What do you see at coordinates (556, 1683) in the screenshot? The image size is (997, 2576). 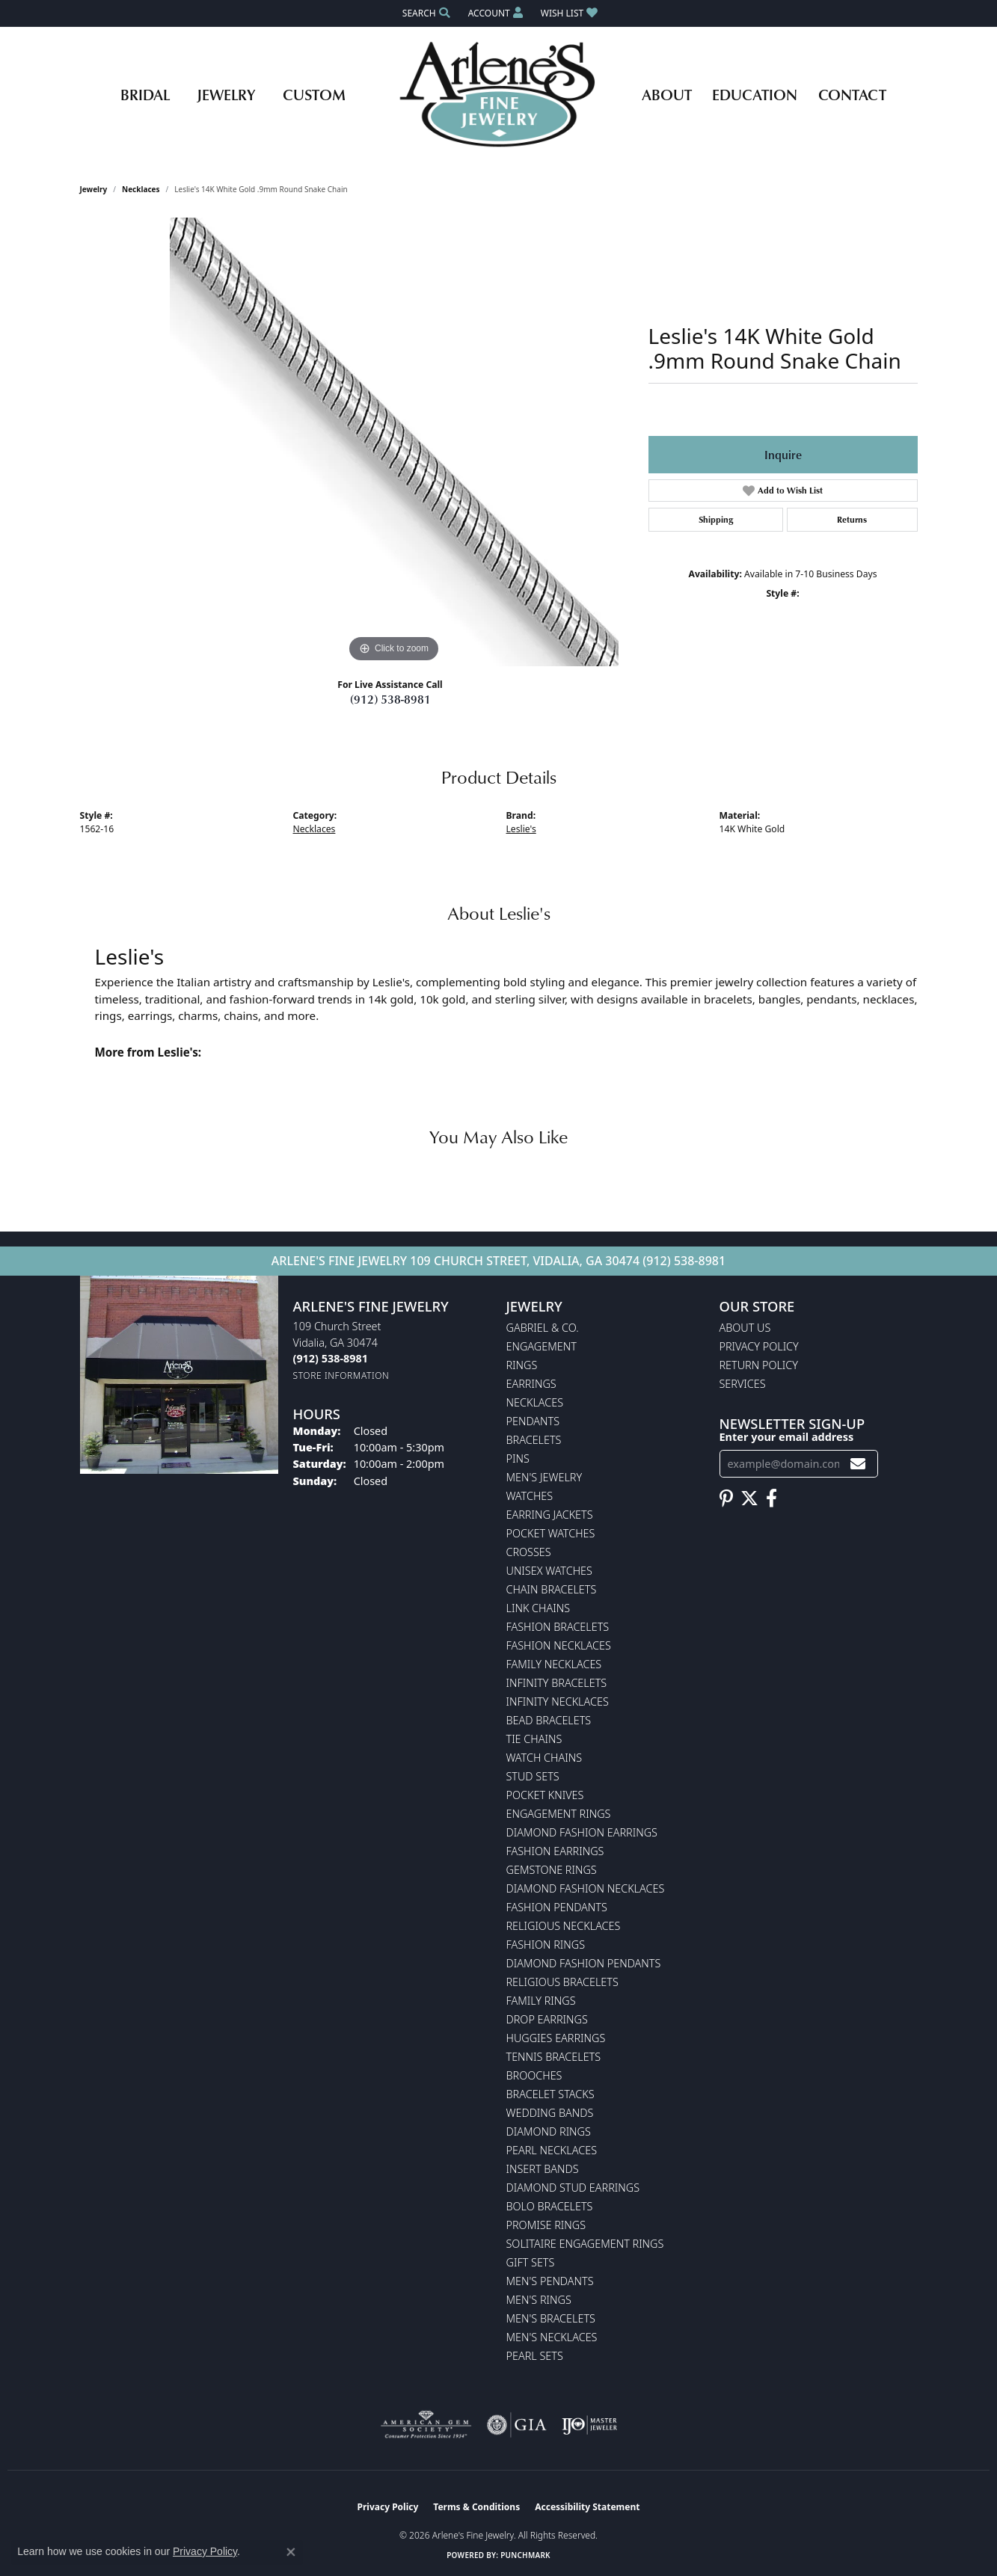 I see `Infinity Bracelets [menuitem]` at bounding box center [556, 1683].